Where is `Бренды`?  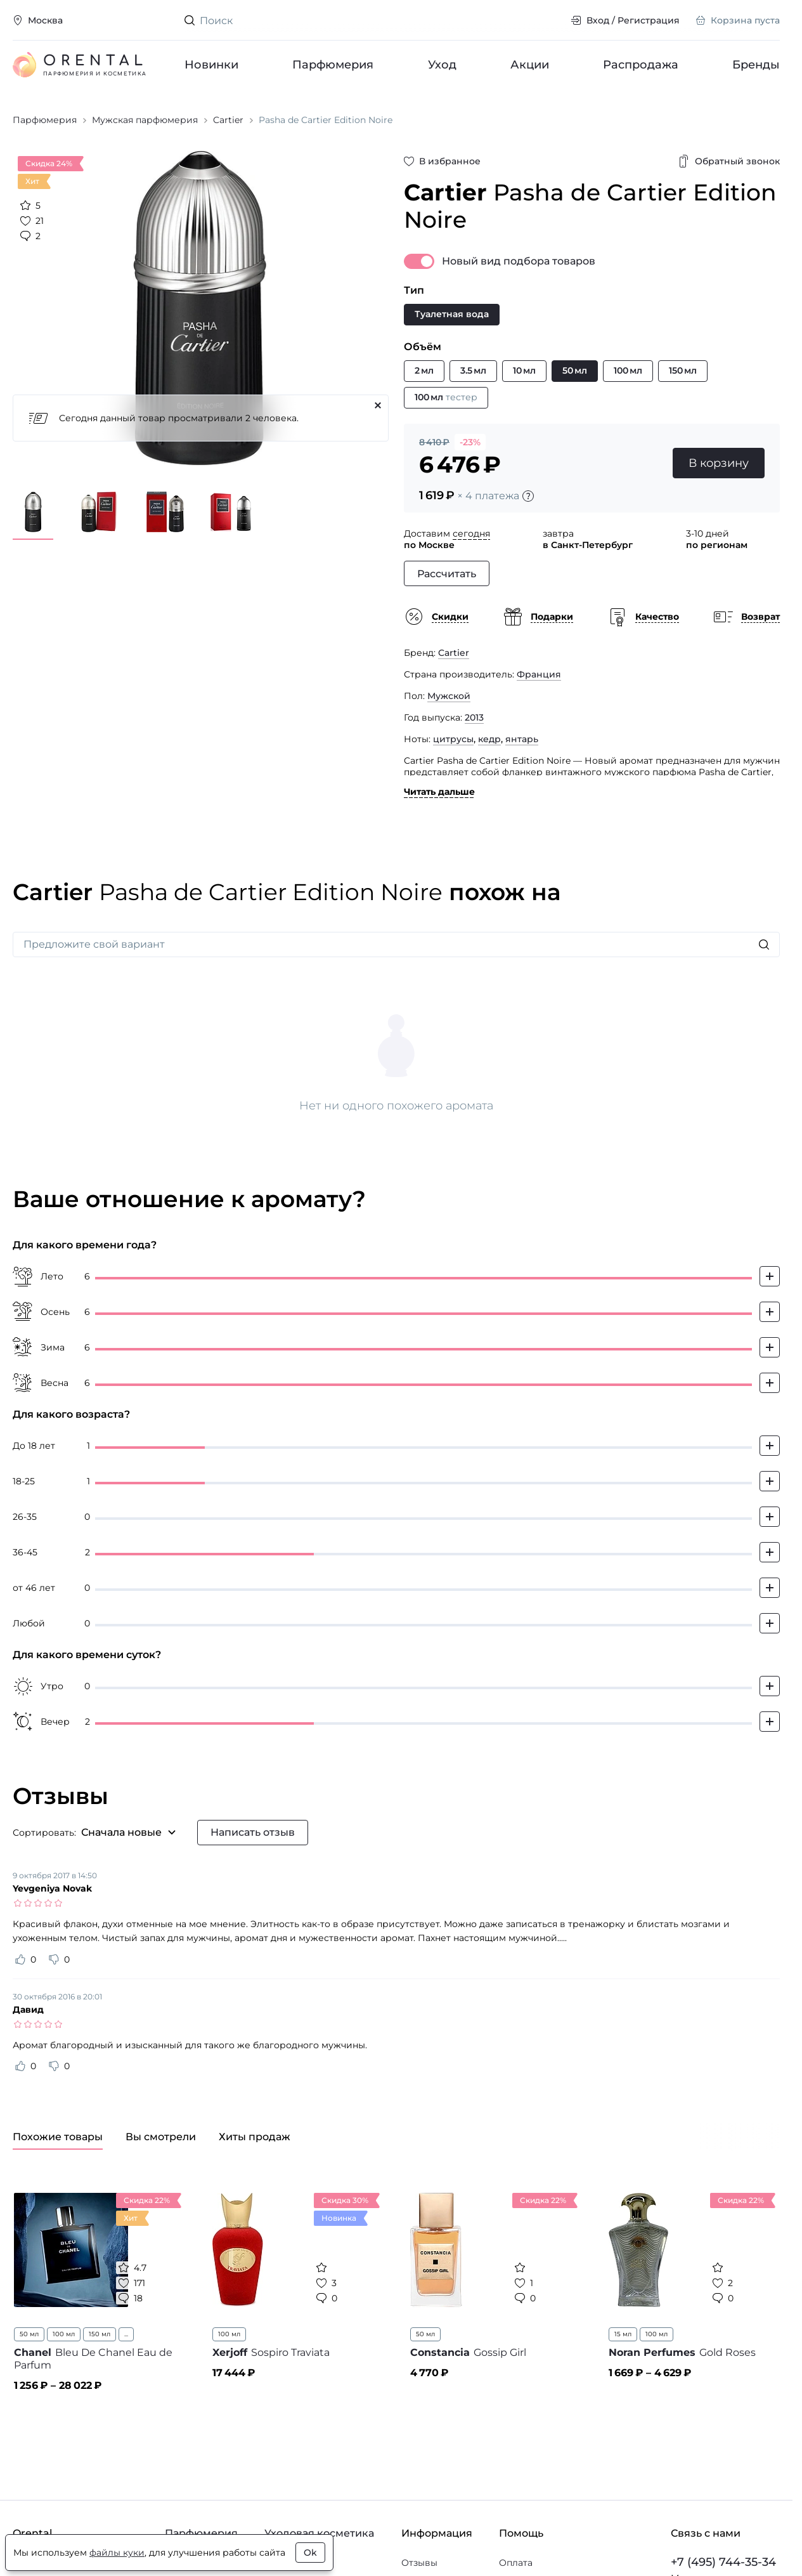
Бренды is located at coordinates (756, 65).